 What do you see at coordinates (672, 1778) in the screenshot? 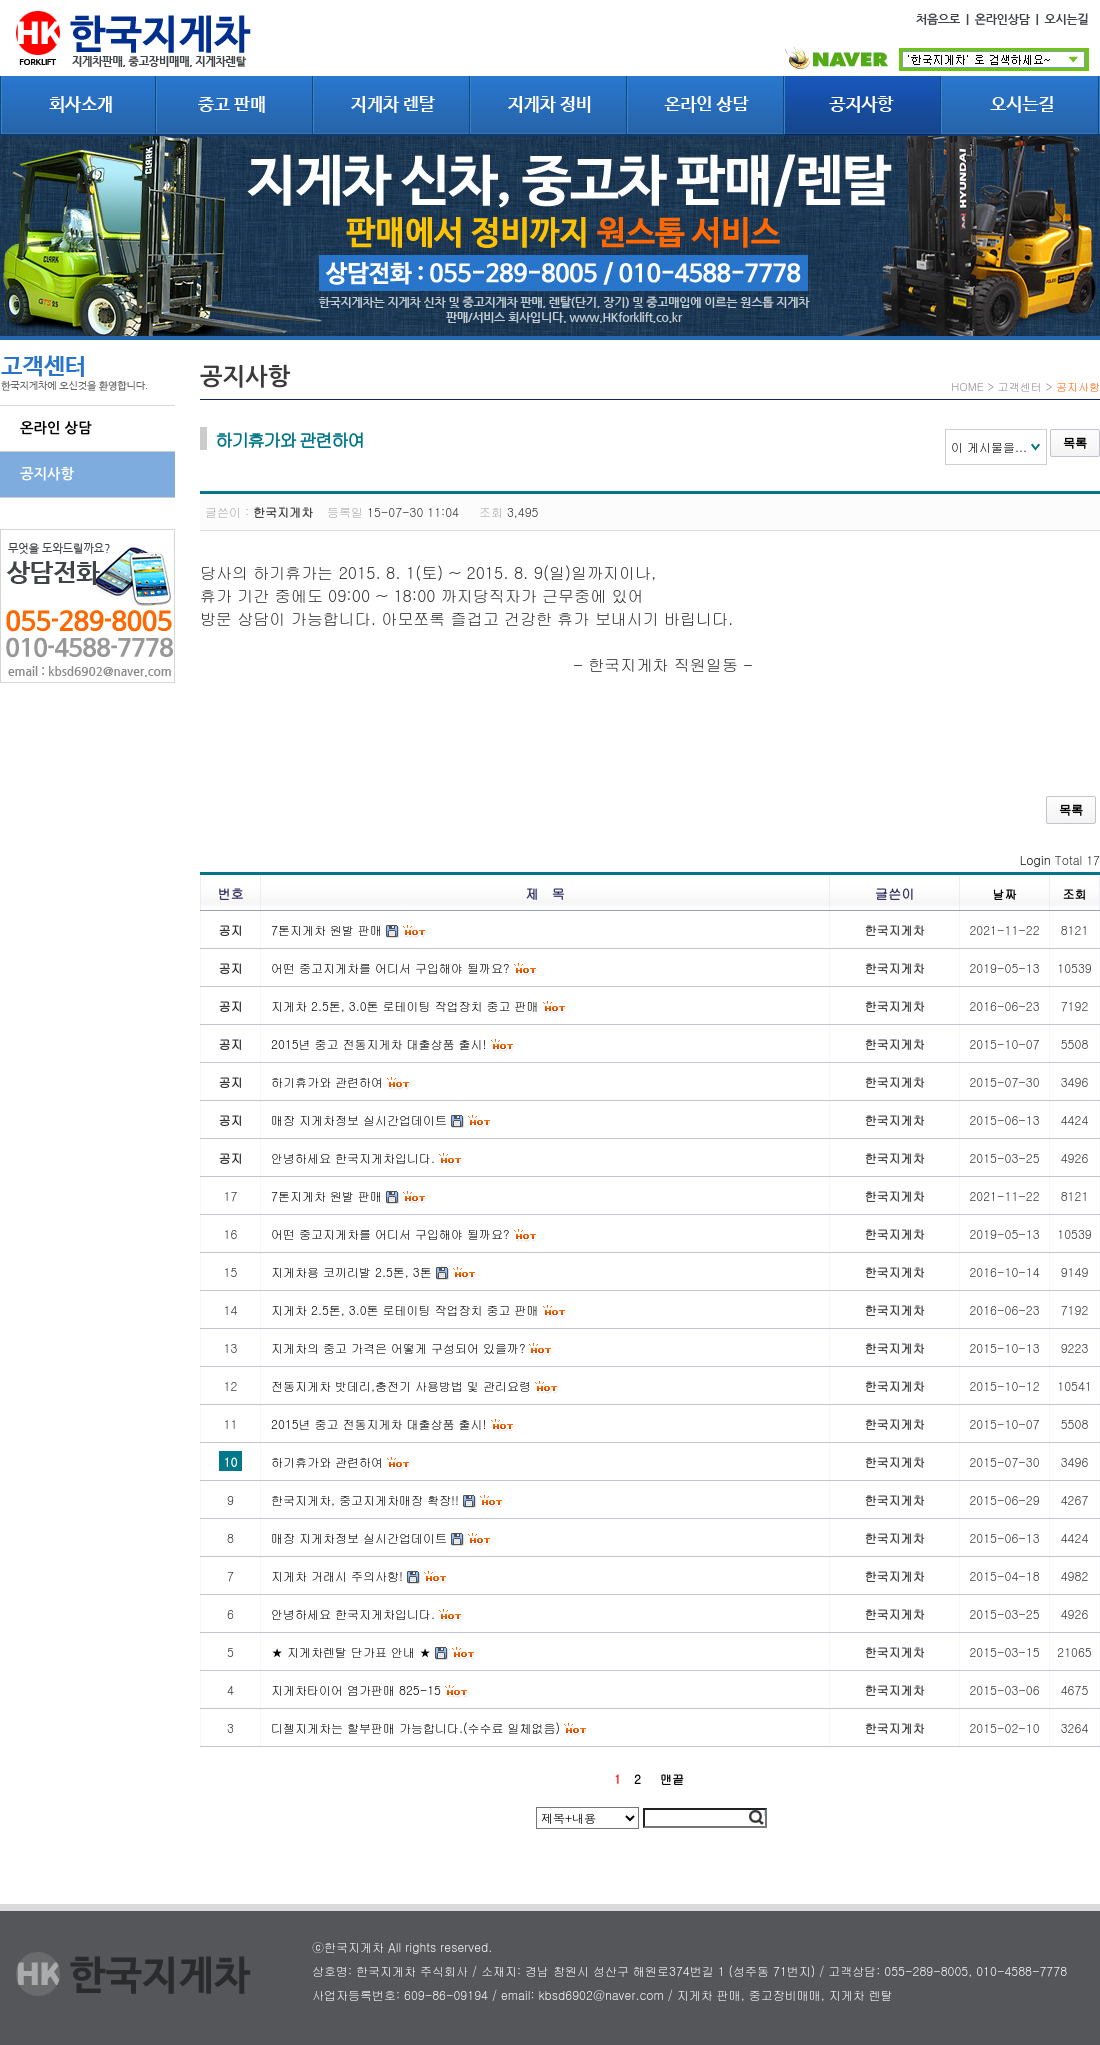
I see `맨끝` at bounding box center [672, 1778].